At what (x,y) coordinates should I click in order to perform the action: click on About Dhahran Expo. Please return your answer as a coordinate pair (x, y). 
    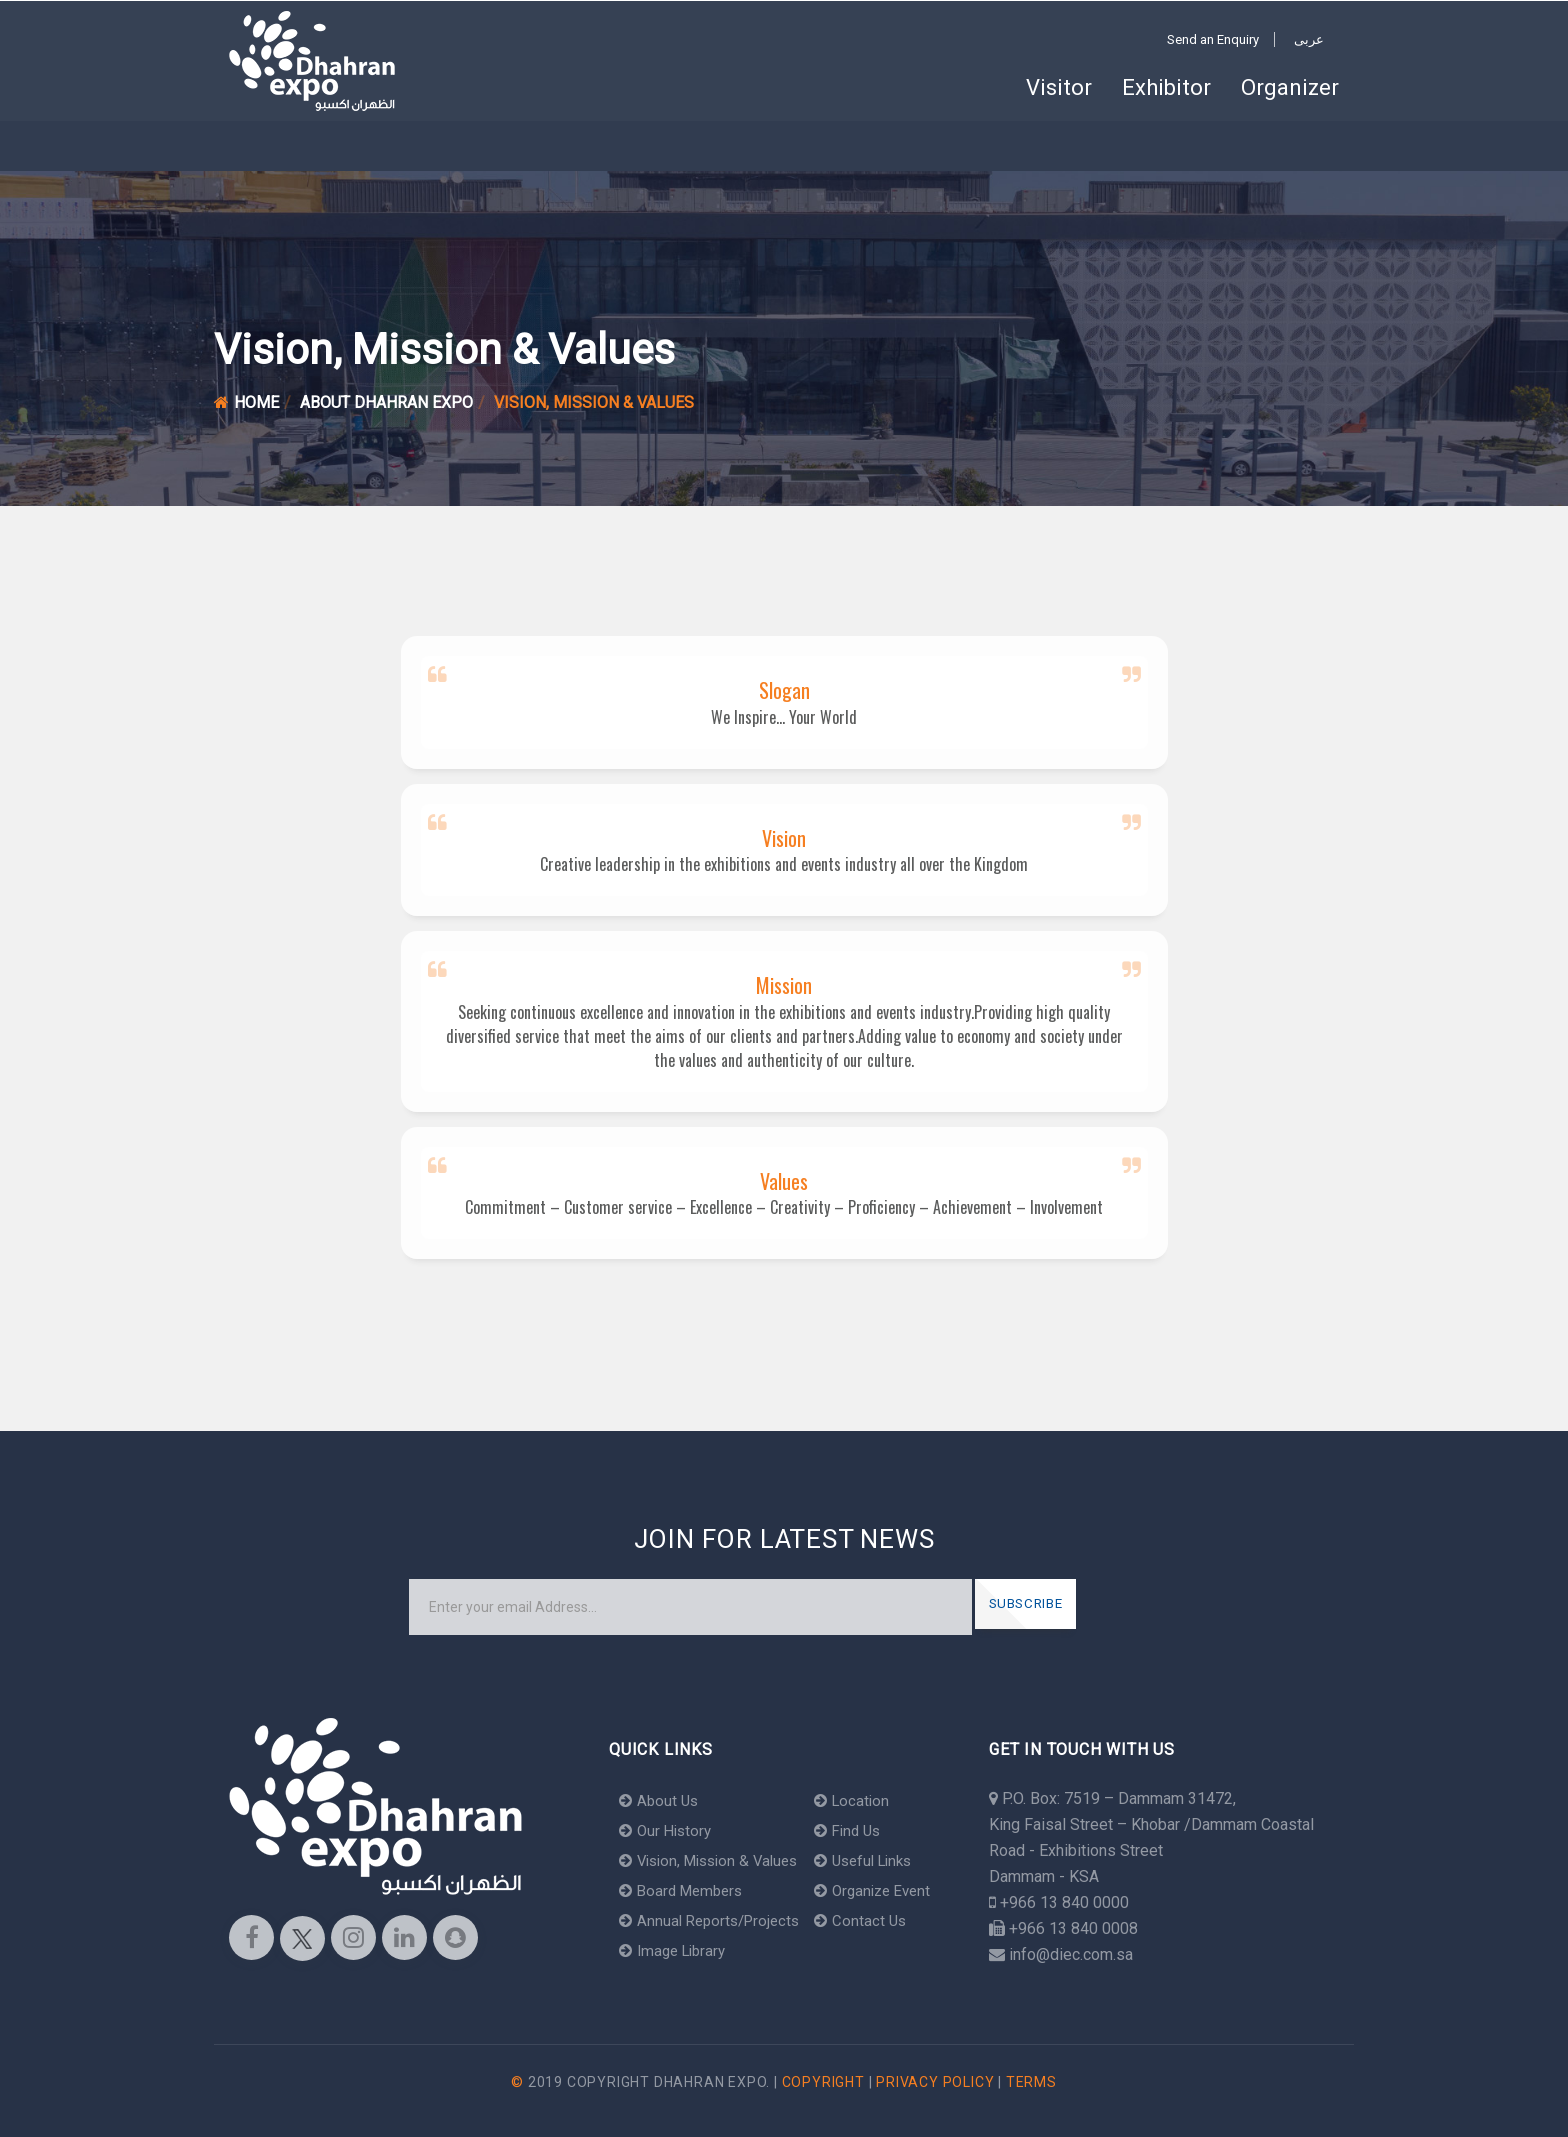
    Looking at the image, I should click on (386, 402).